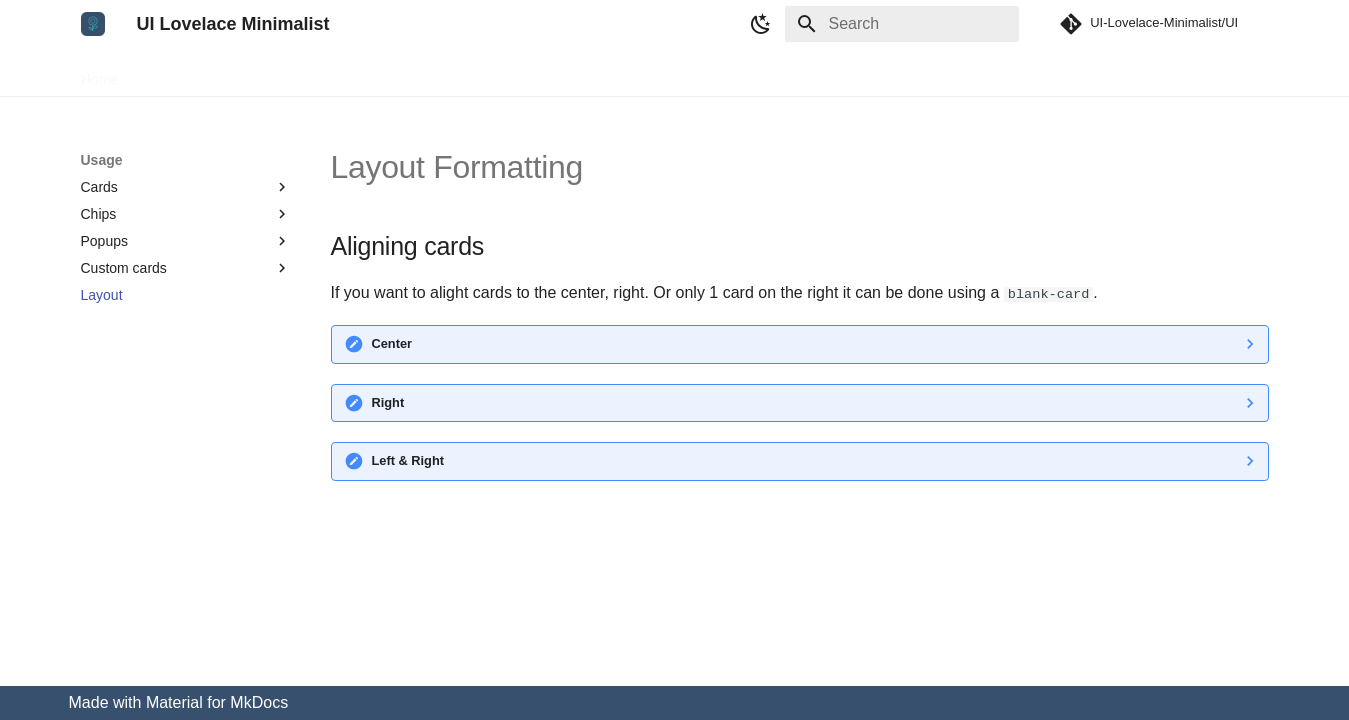  I want to click on Troubleshooting/FAQ, so click(439, 73).